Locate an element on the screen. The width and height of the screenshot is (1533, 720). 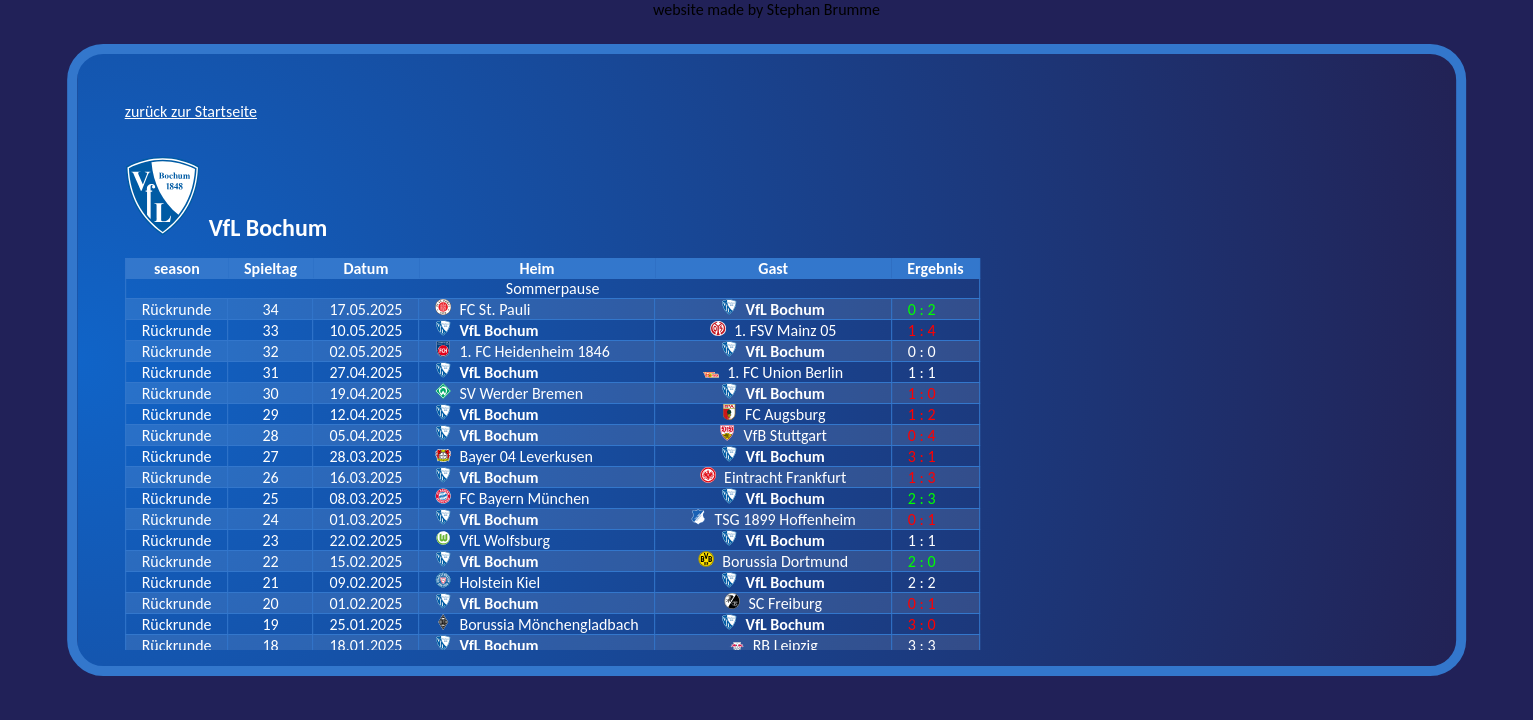
FC Augsburg is located at coordinates (785, 414).